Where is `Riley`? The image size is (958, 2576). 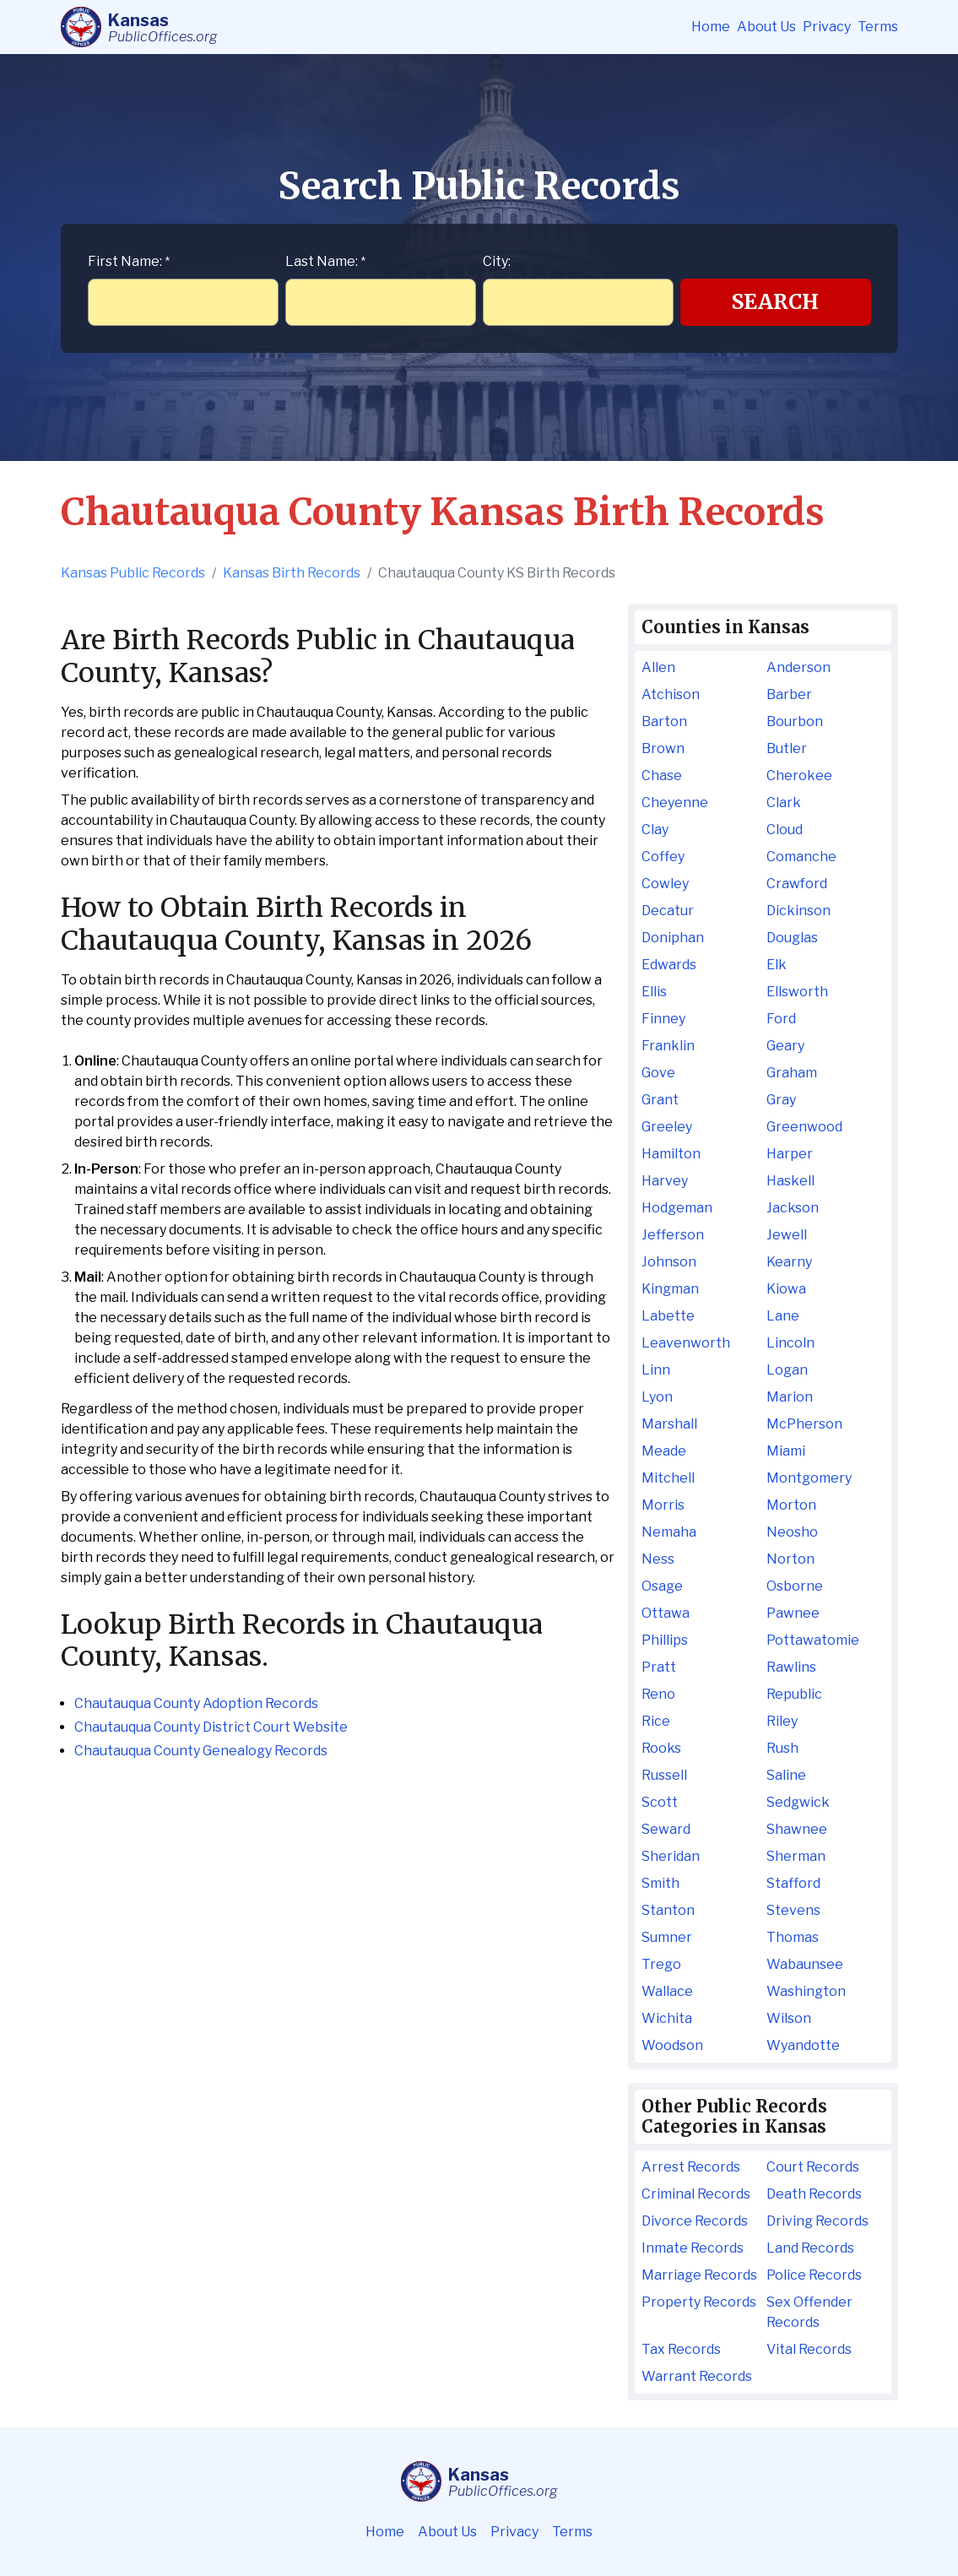 Riley is located at coordinates (782, 1721).